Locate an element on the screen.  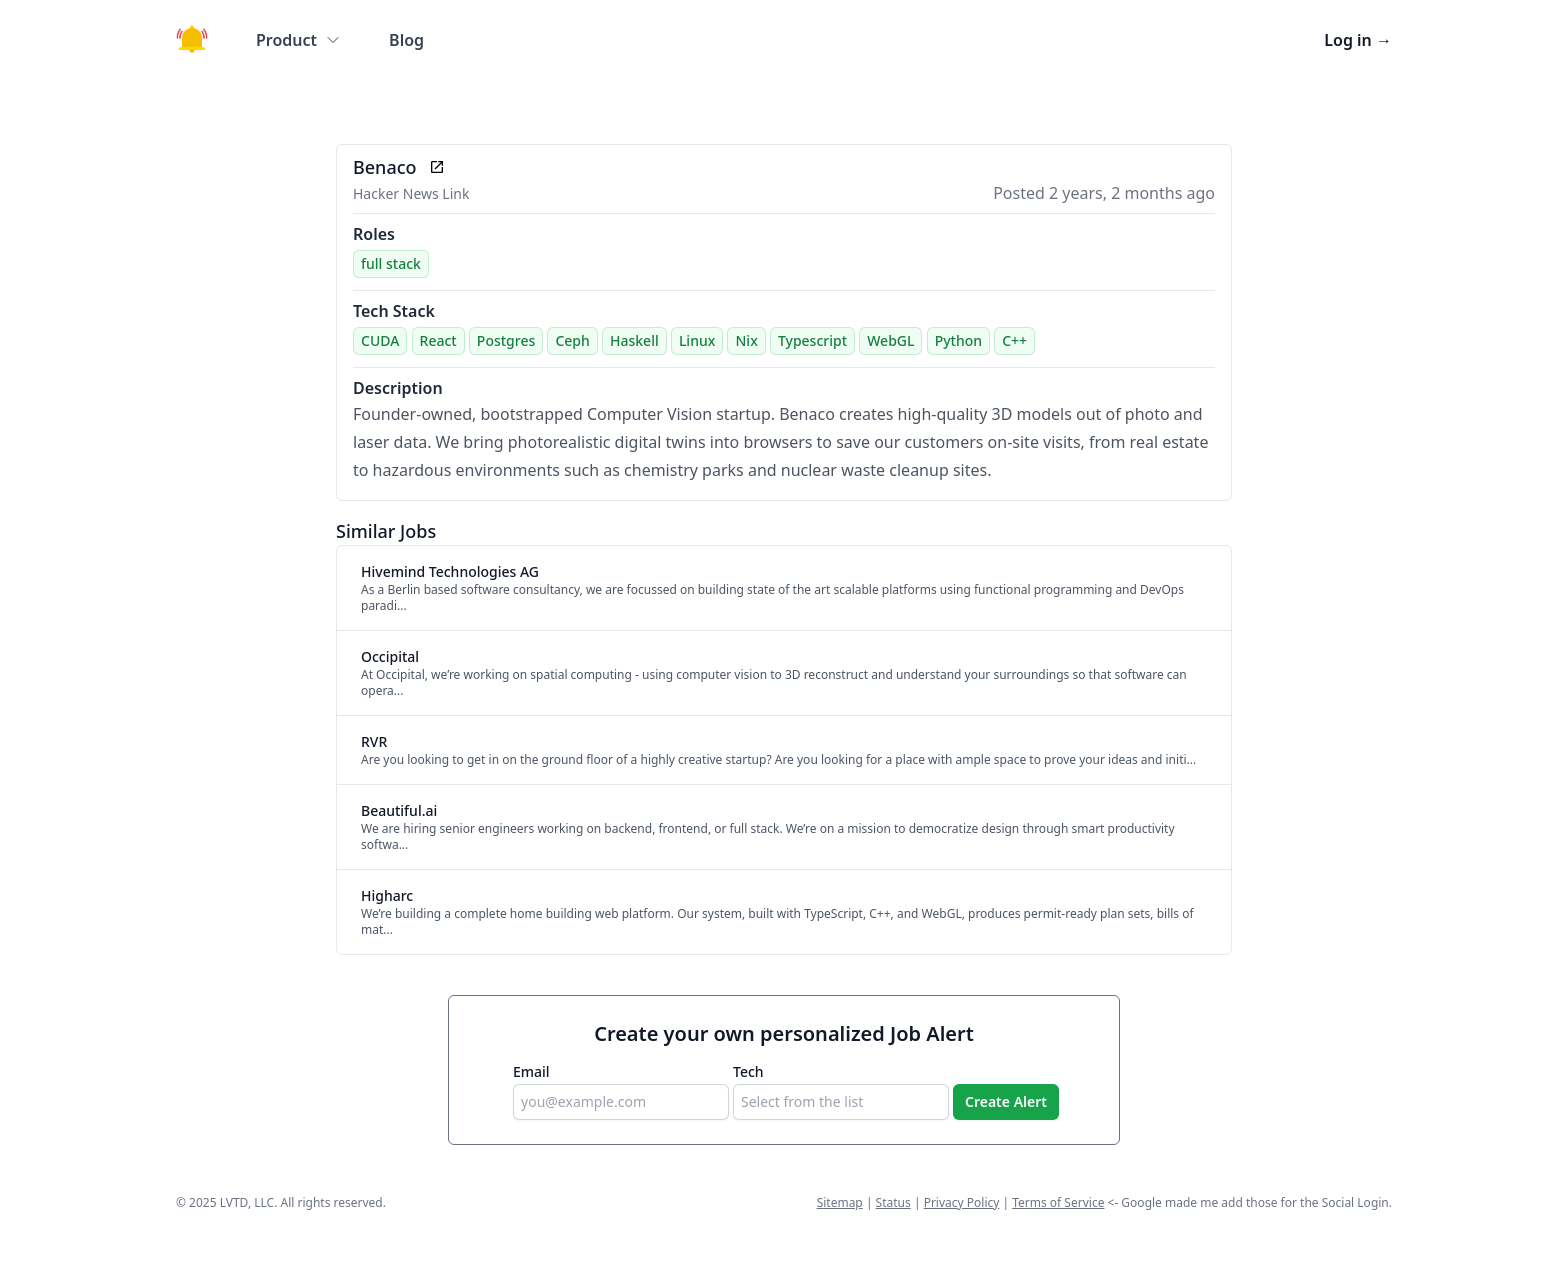
Postgres is located at coordinates (506, 340).